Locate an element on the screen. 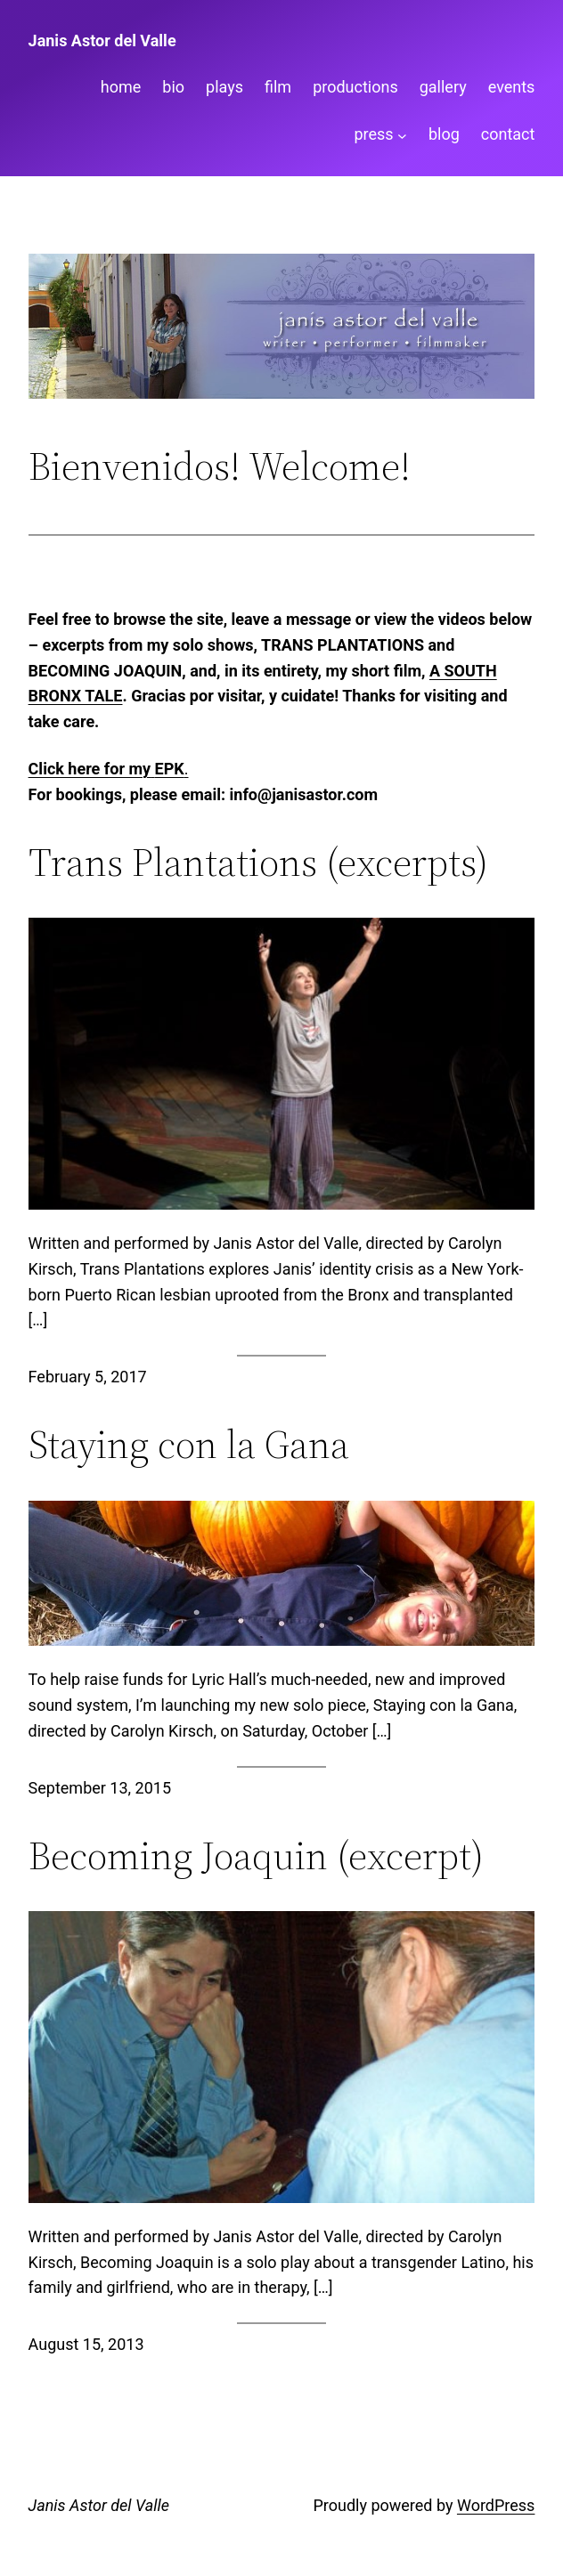 This screenshot has height=2576, width=563. WordPress is located at coordinates (495, 2505).